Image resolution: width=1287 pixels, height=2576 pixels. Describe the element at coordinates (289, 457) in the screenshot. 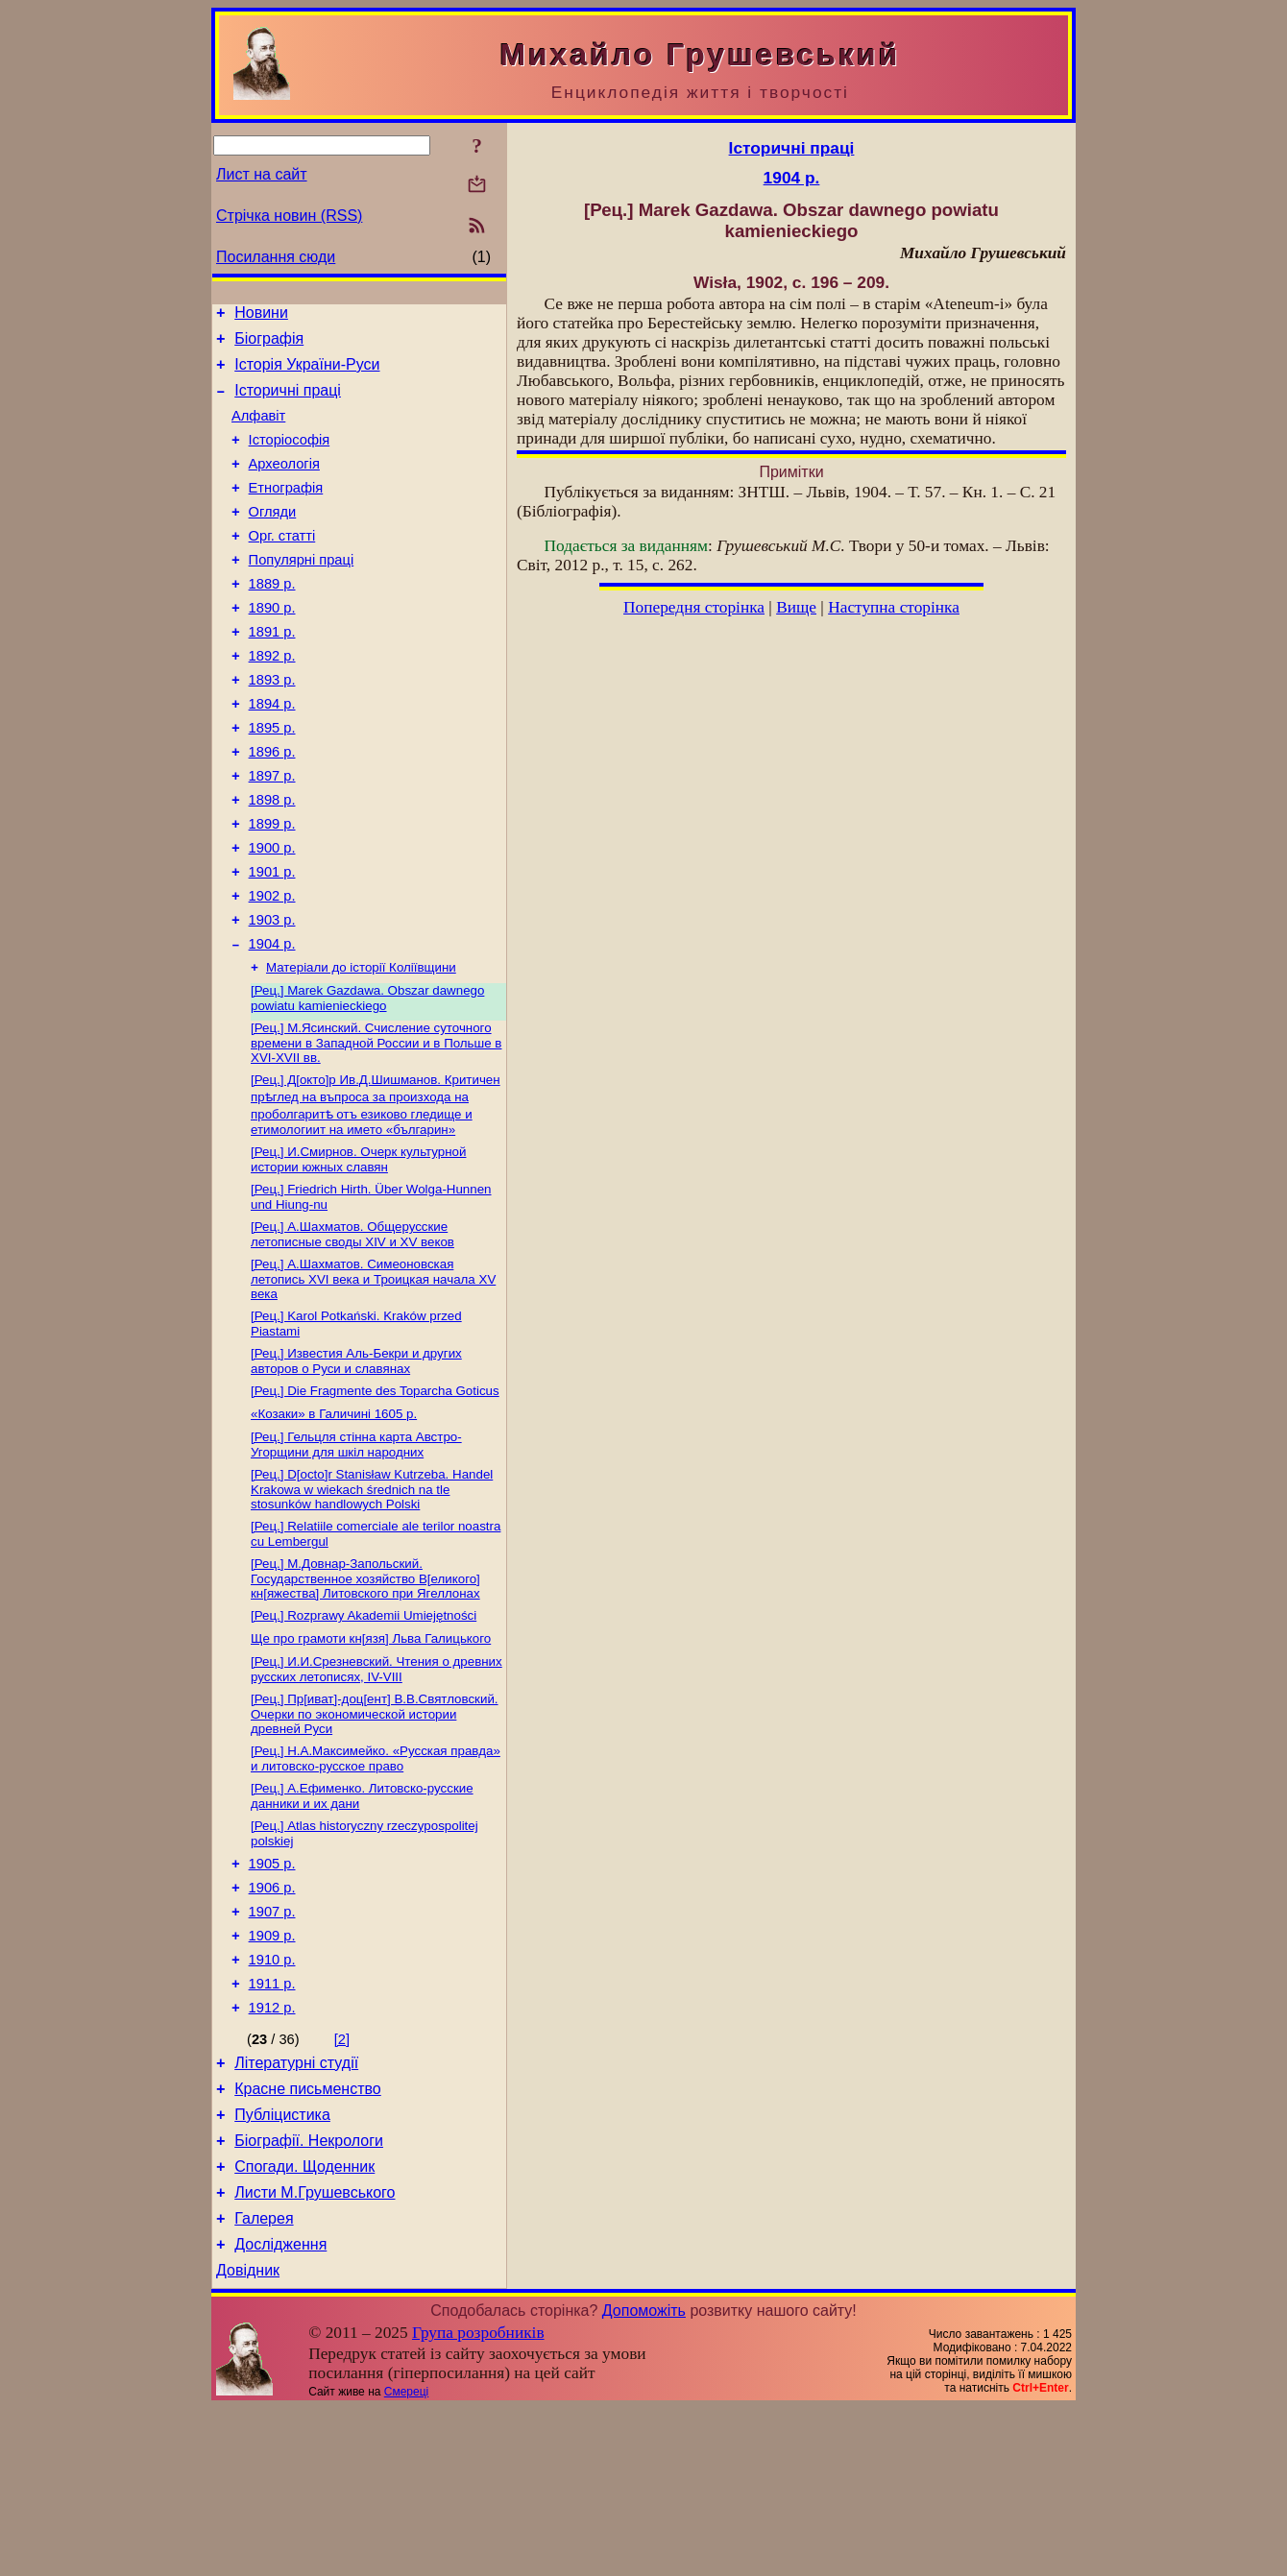

I see `Історіософія` at that location.